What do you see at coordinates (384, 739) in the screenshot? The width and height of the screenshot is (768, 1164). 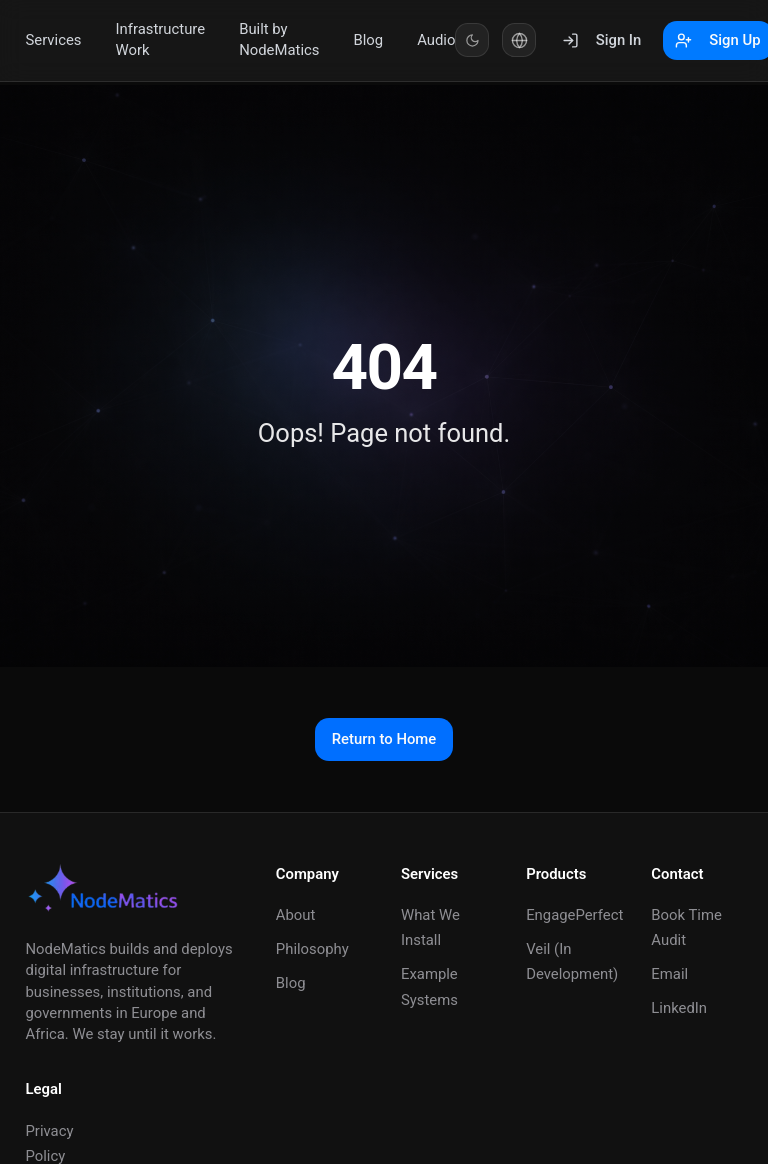 I see `Return to Home` at bounding box center [384, 739].